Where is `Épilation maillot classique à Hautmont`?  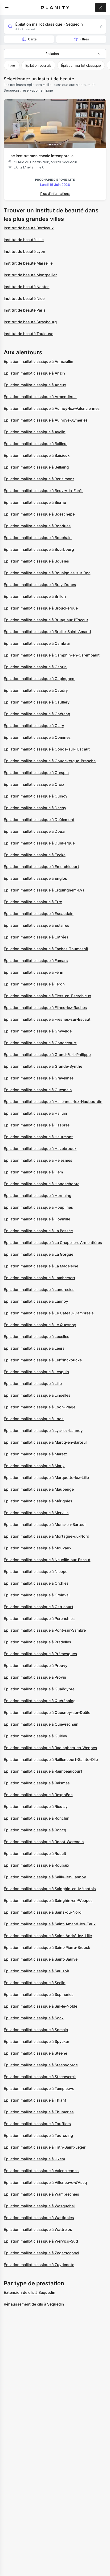 Épilation maillot classique à Hautmont is located at coordinates (38, 1136).